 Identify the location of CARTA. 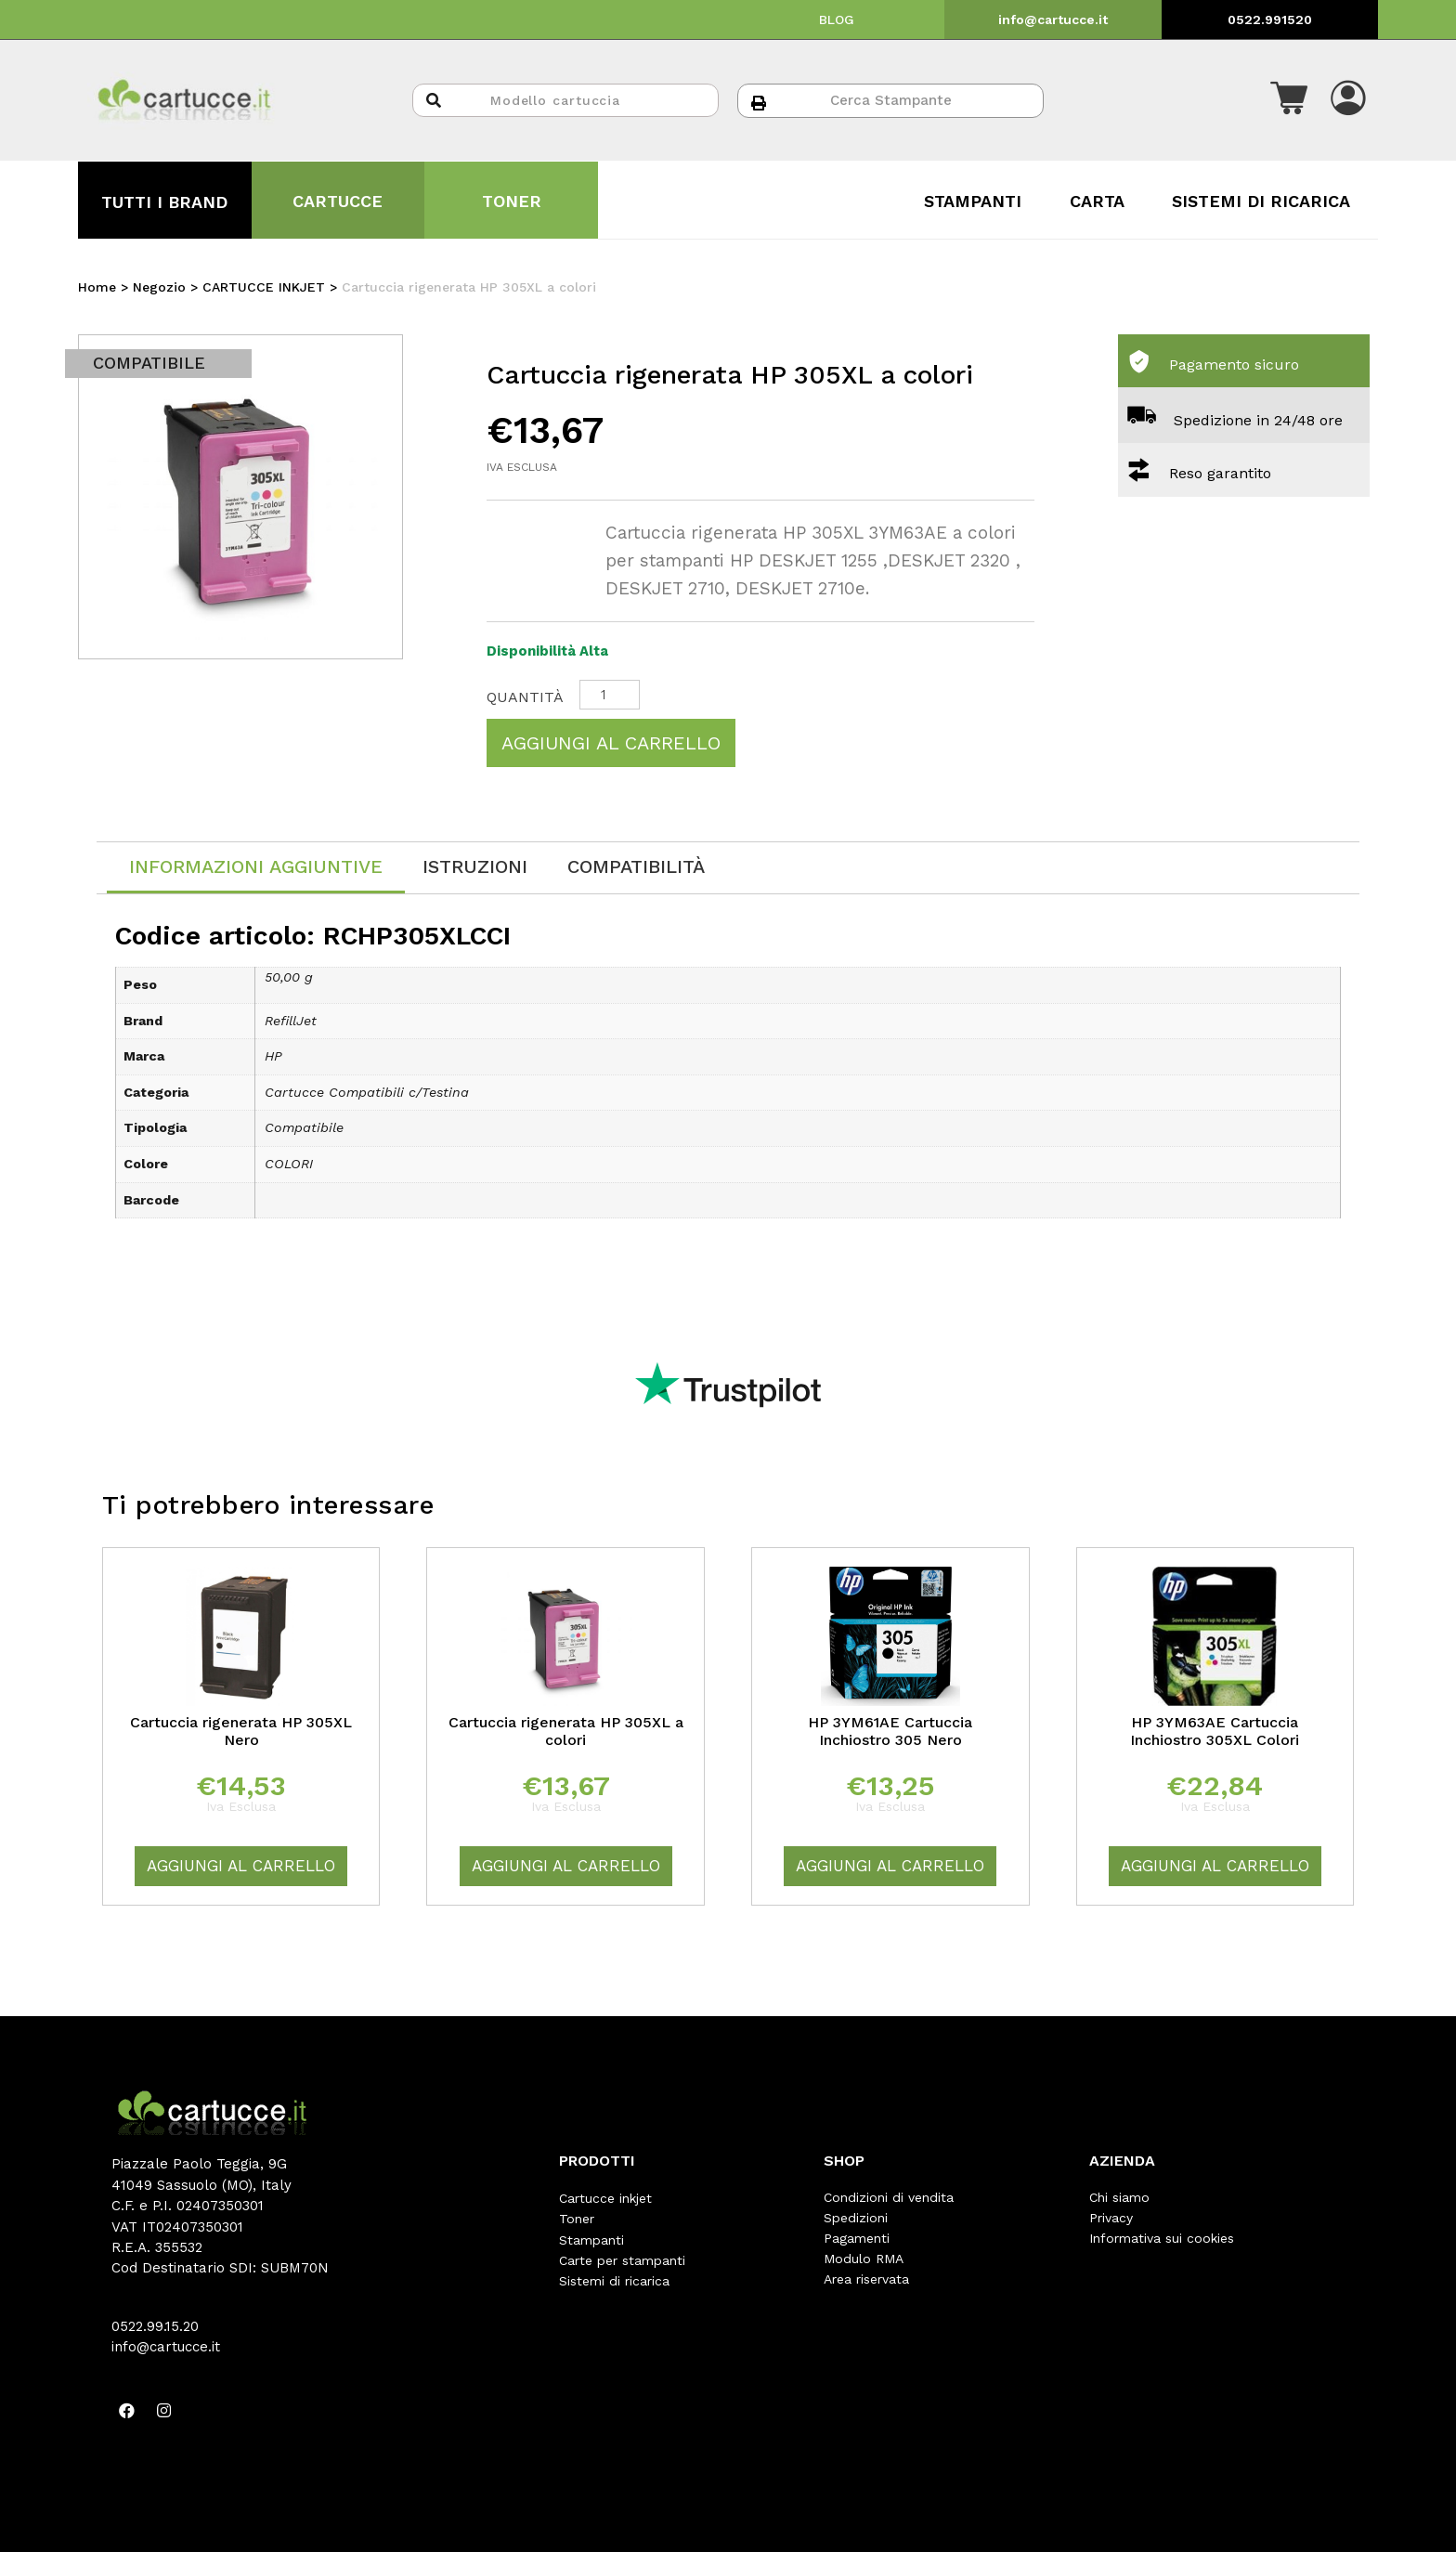
(1097, 201).